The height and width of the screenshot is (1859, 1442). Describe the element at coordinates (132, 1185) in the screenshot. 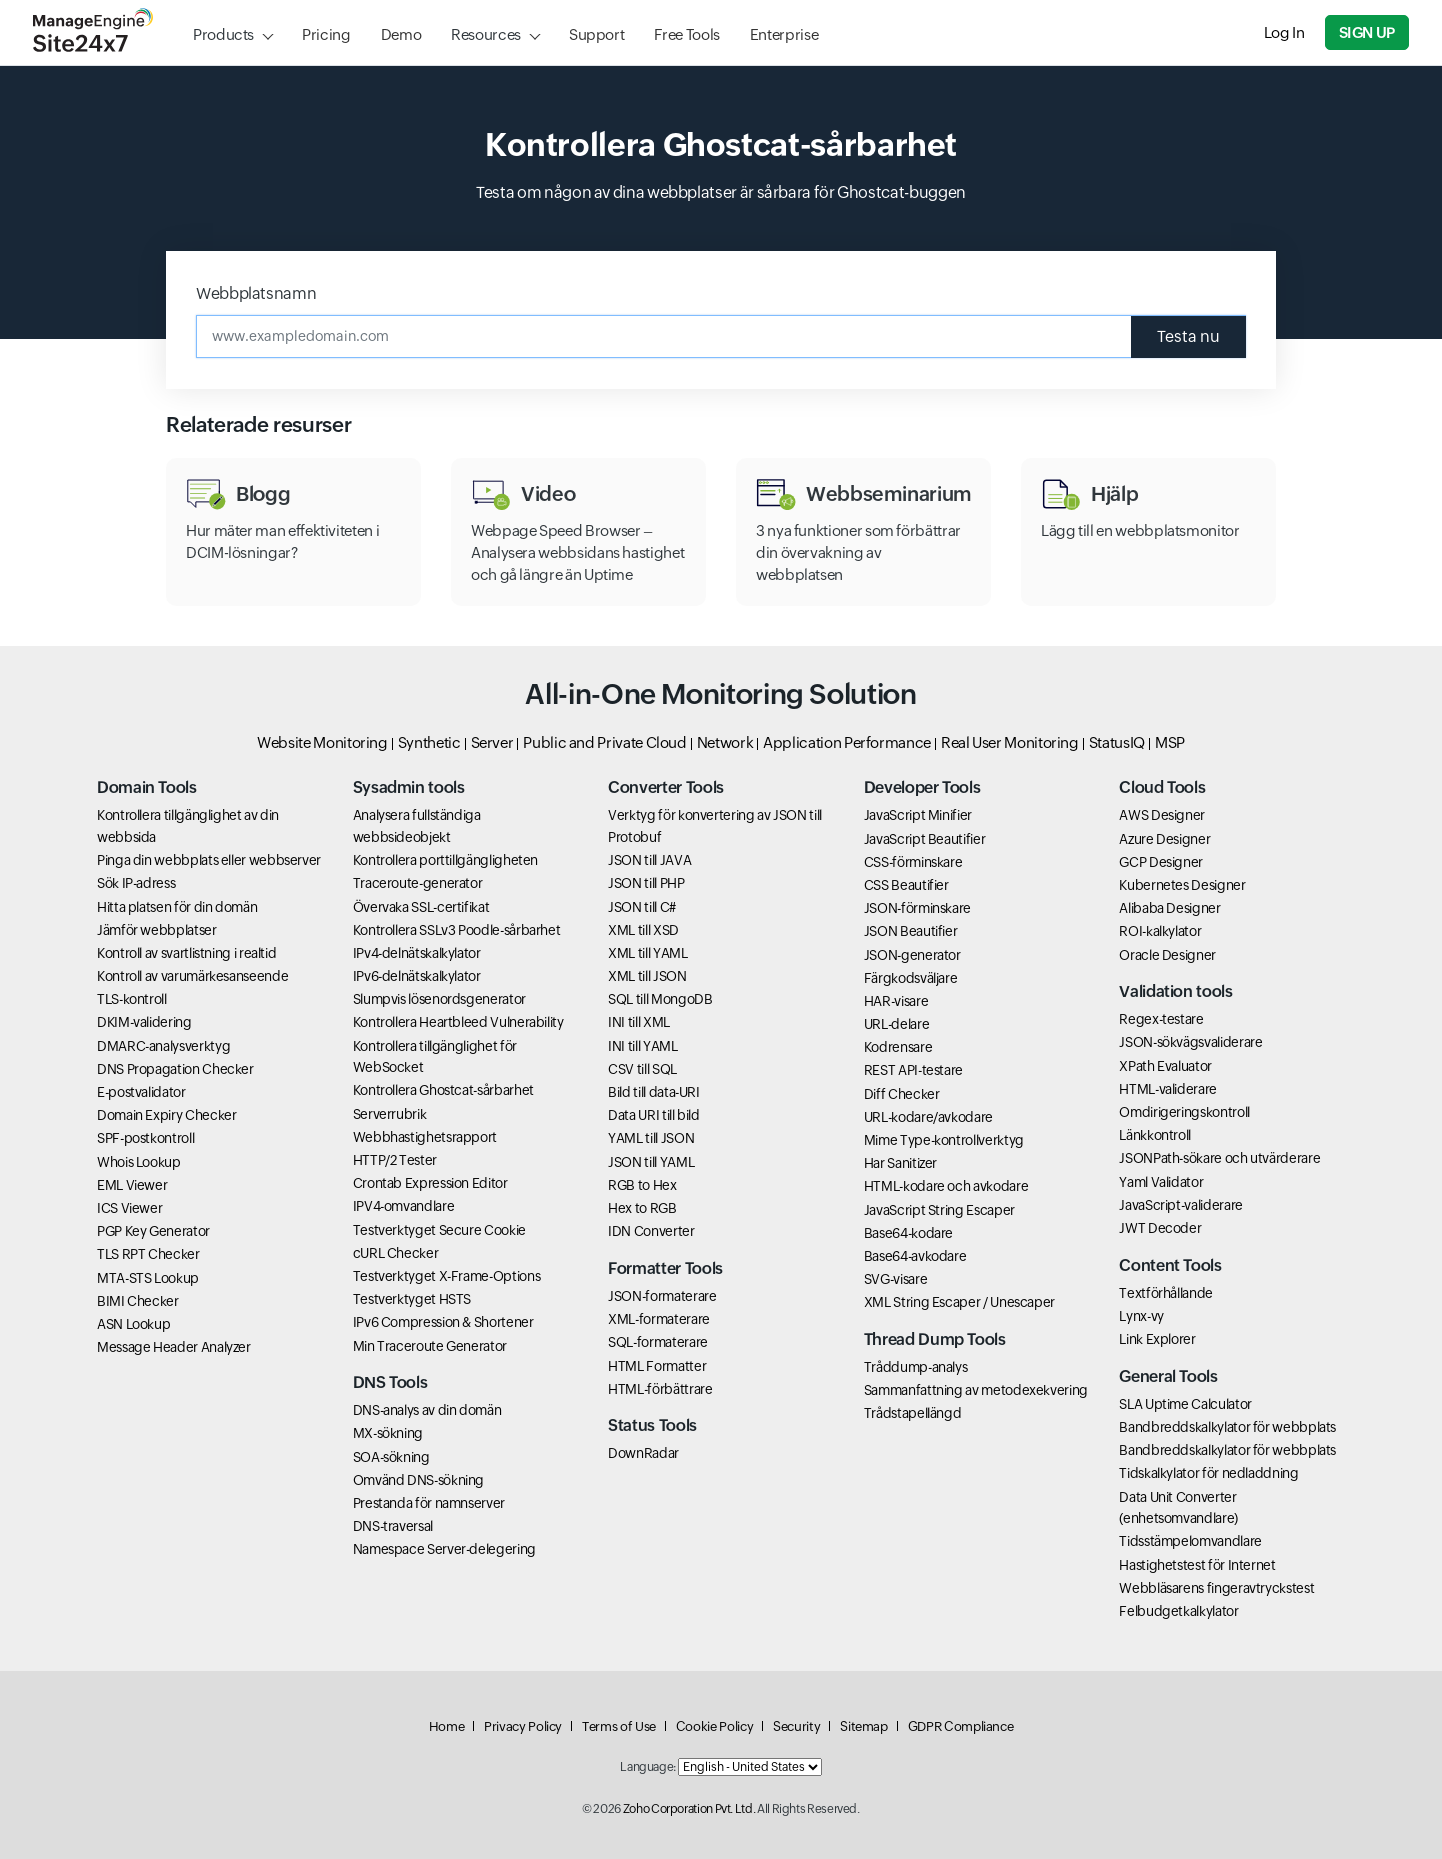

I see `EML Viewer` at that location.